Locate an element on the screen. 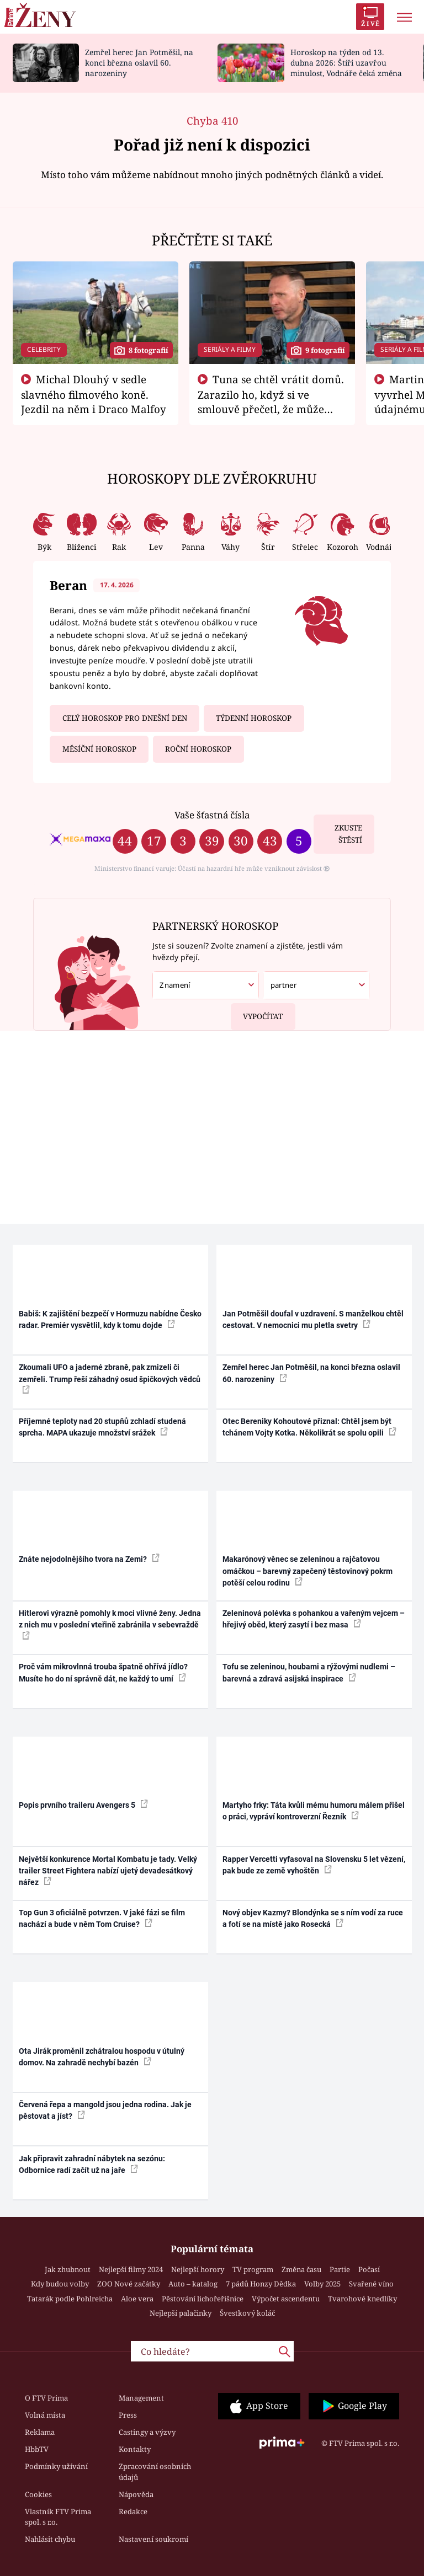 This screenshot has width=424, height=2576. Volby 2025 is located at coordinates (322, 2284).